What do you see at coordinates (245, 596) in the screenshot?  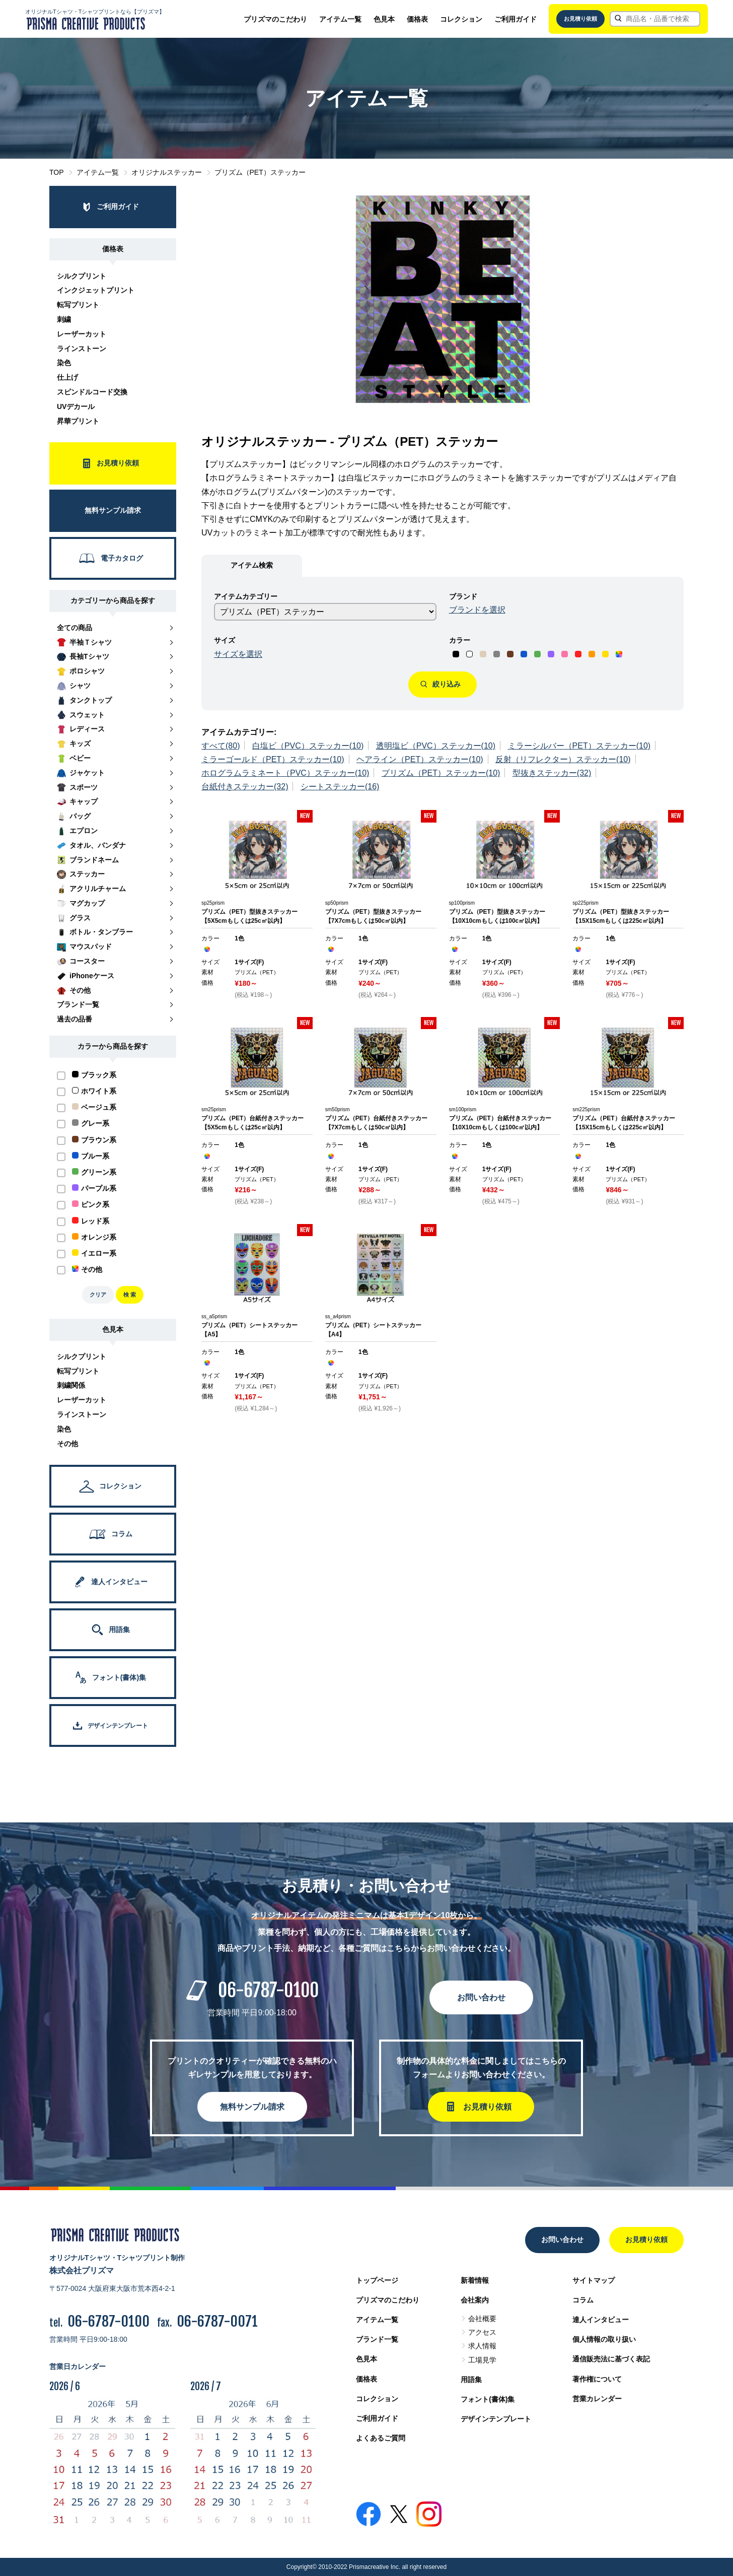 I see `アイテムカテゴリー` at bounding box center [245, 596].